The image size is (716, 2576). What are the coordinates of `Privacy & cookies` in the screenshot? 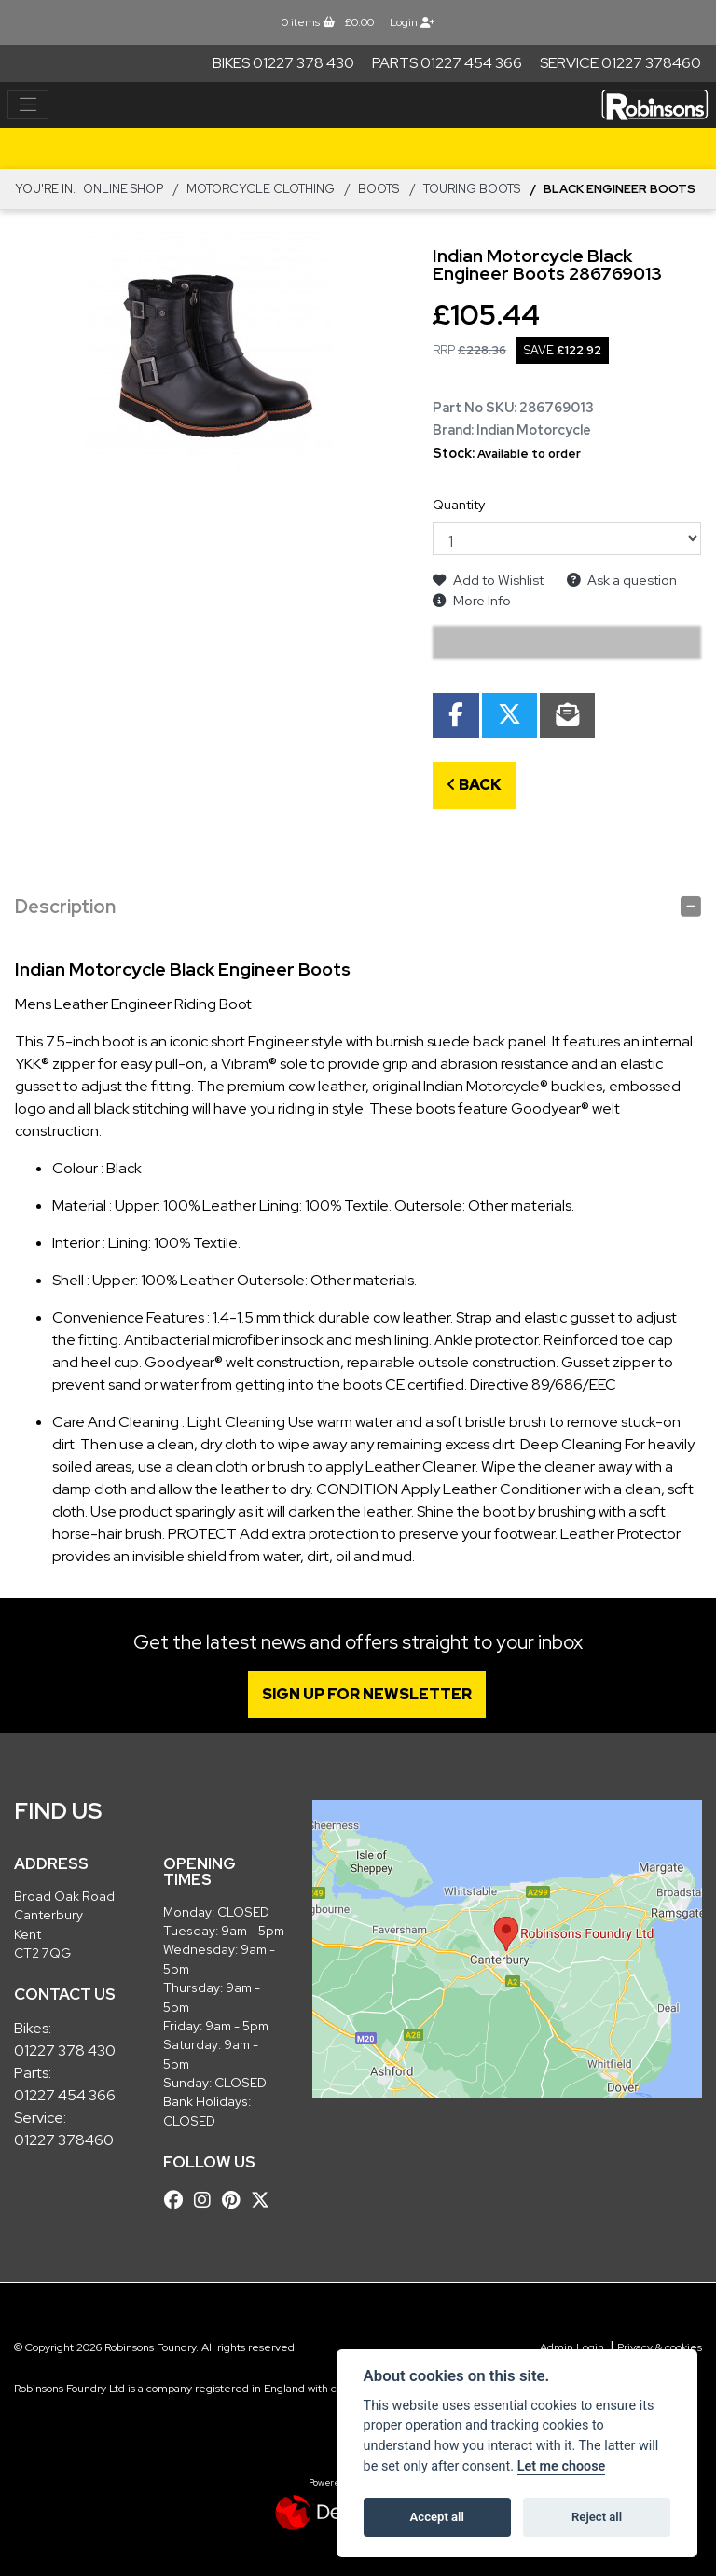 It's located at (659, 2347).